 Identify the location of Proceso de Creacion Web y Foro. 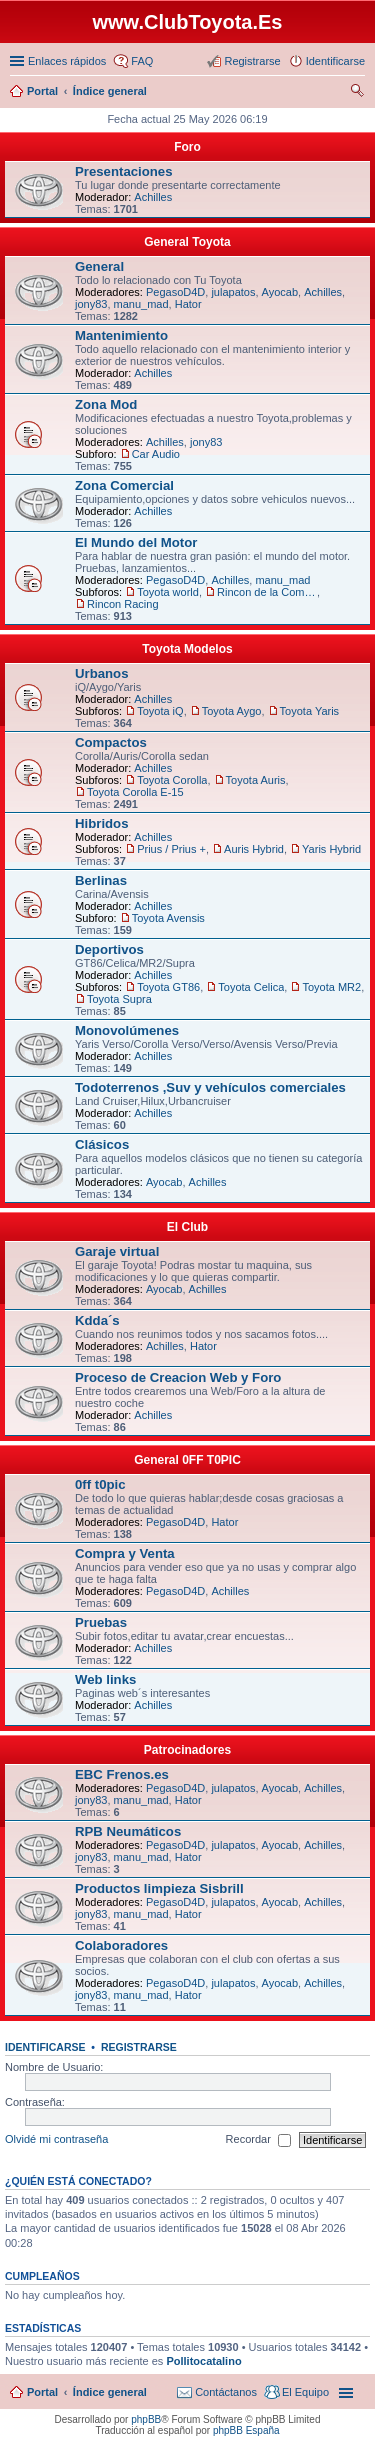
(178, 1377).